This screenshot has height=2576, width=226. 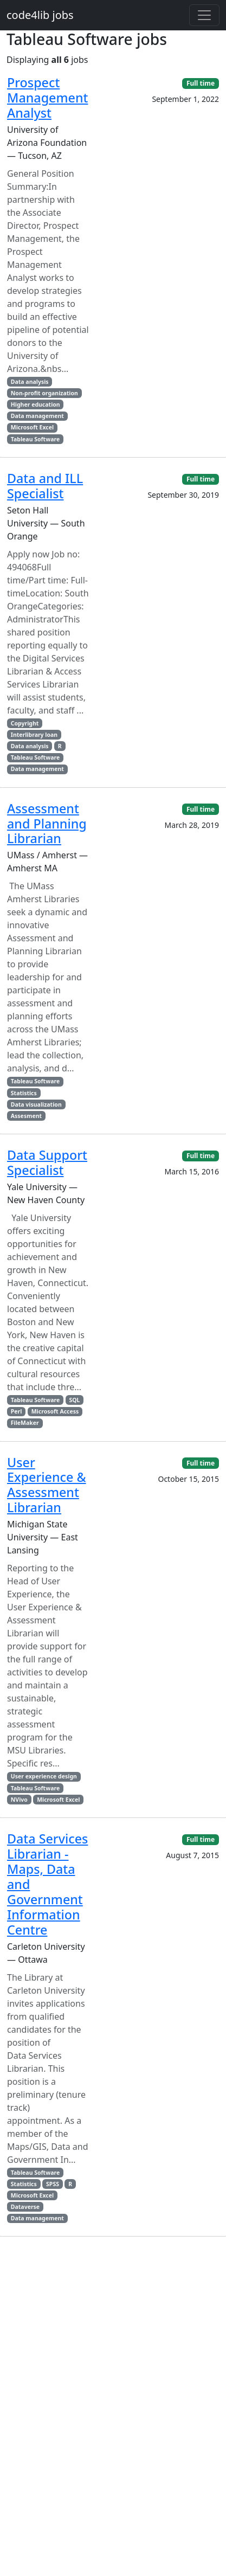 I want to click on Microsoft Access, so click(x=55, y=1411).